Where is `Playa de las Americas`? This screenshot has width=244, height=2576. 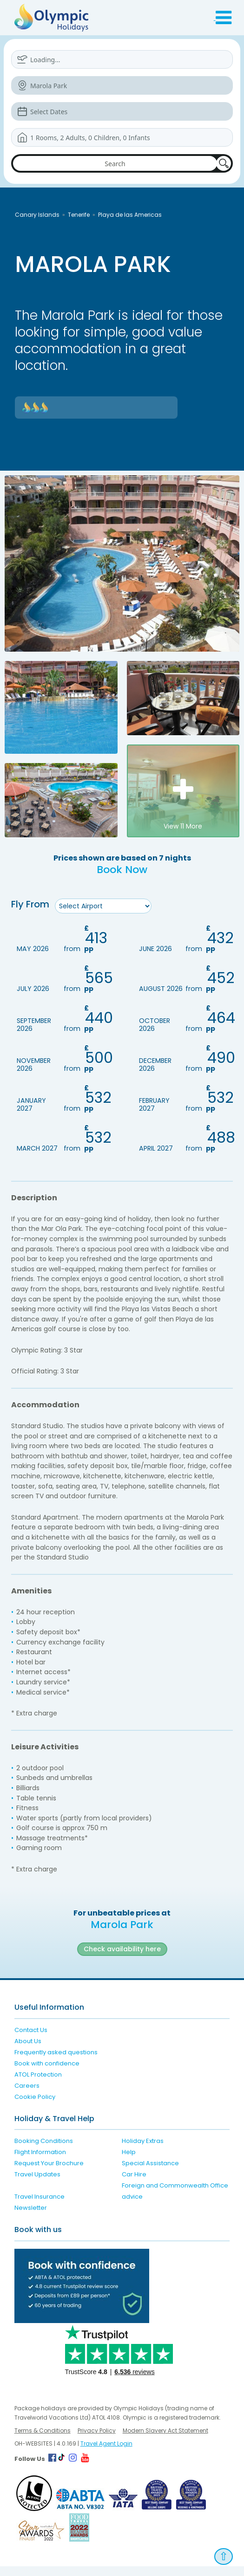
Playa de las Americas is located at coordinates (130, 215).